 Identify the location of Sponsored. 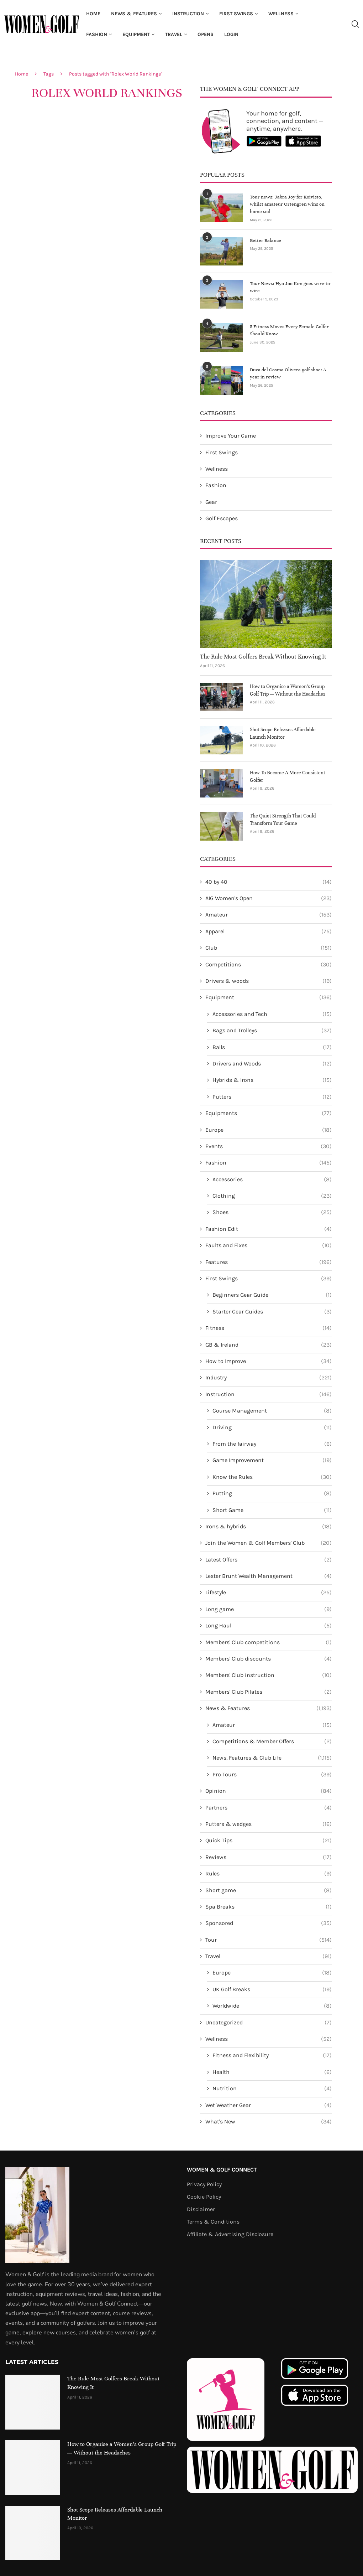
(268, 1923).